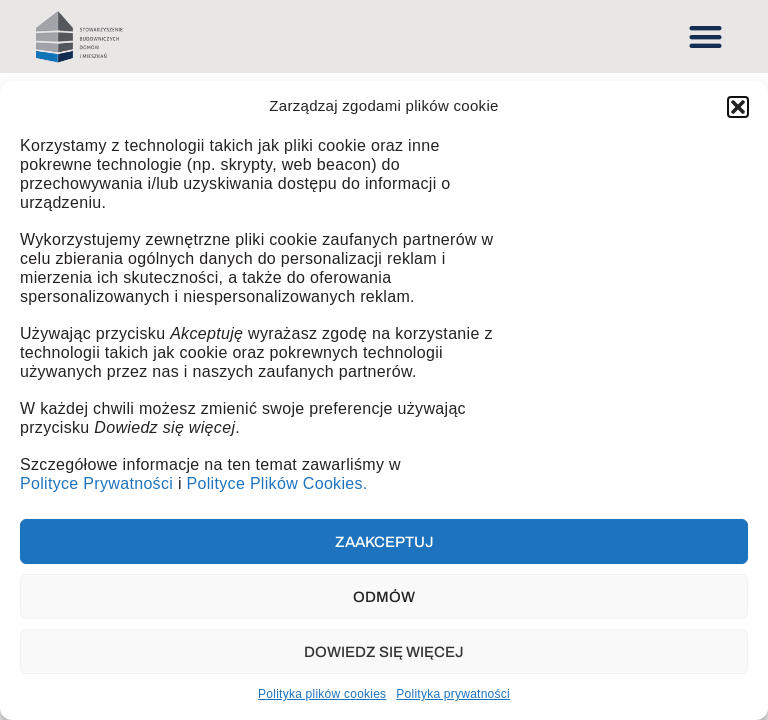  I want to click on Zaakceptuj, so click(384, 542).